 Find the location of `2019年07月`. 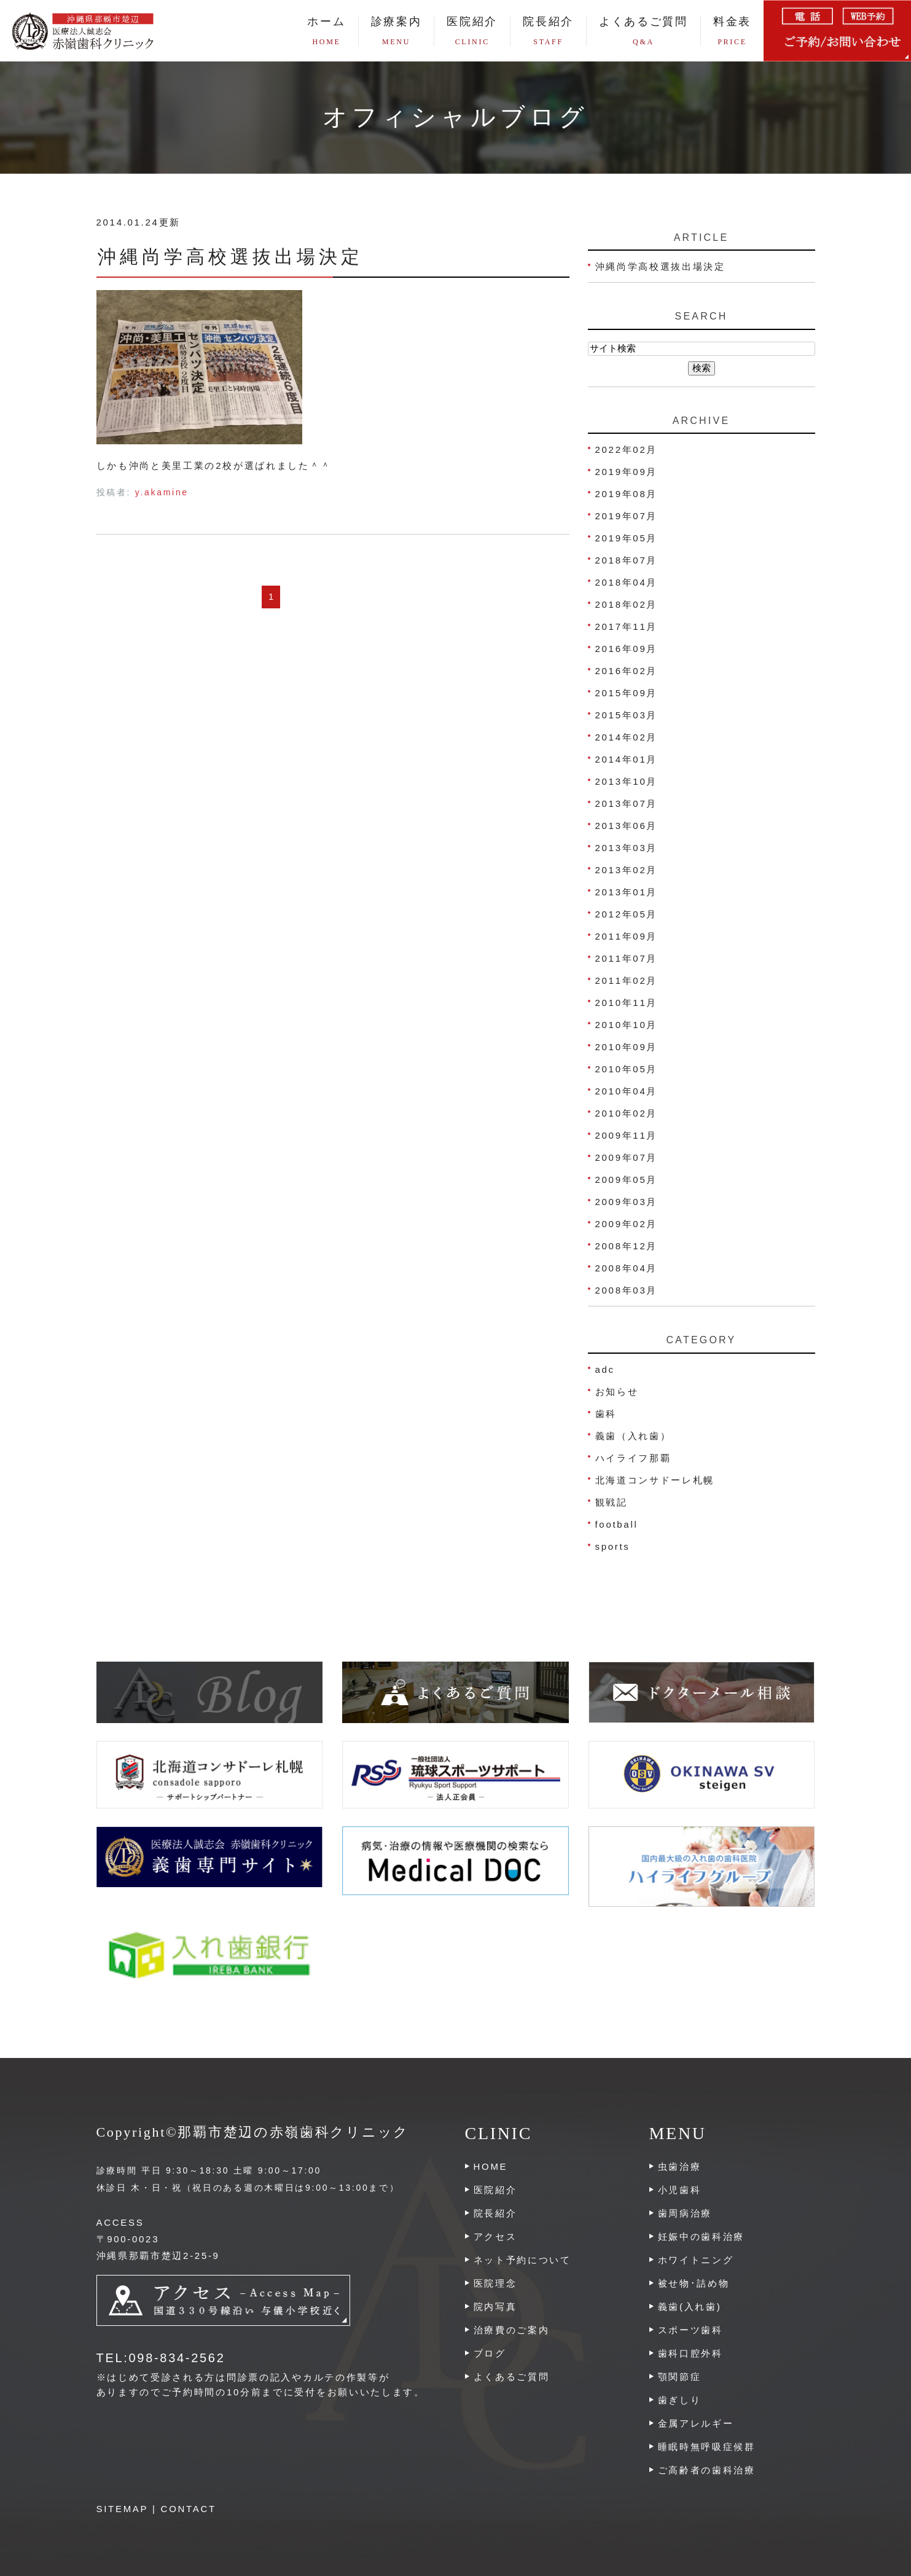

2019年07月 is located at coordinates (626, 516).